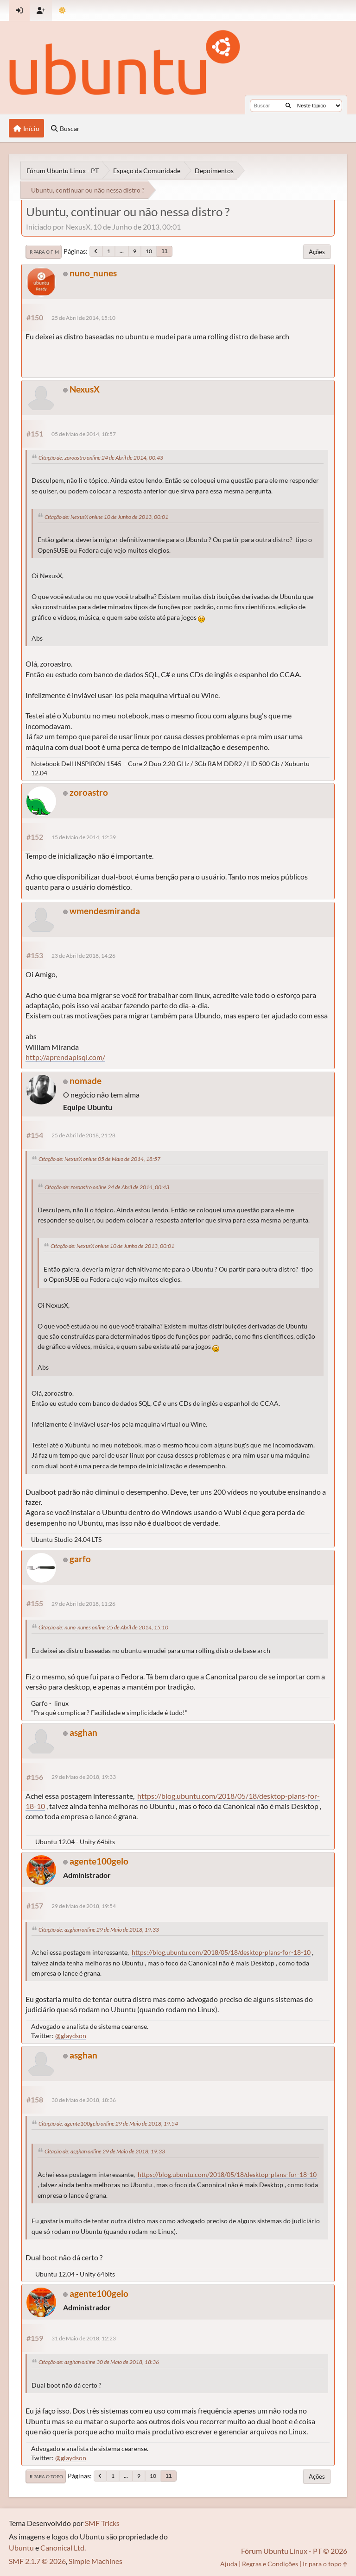  Describe the element at coordinates (83, 318) in the screenshot. I see `25 de Abril de 2014, 15:10` at that location.